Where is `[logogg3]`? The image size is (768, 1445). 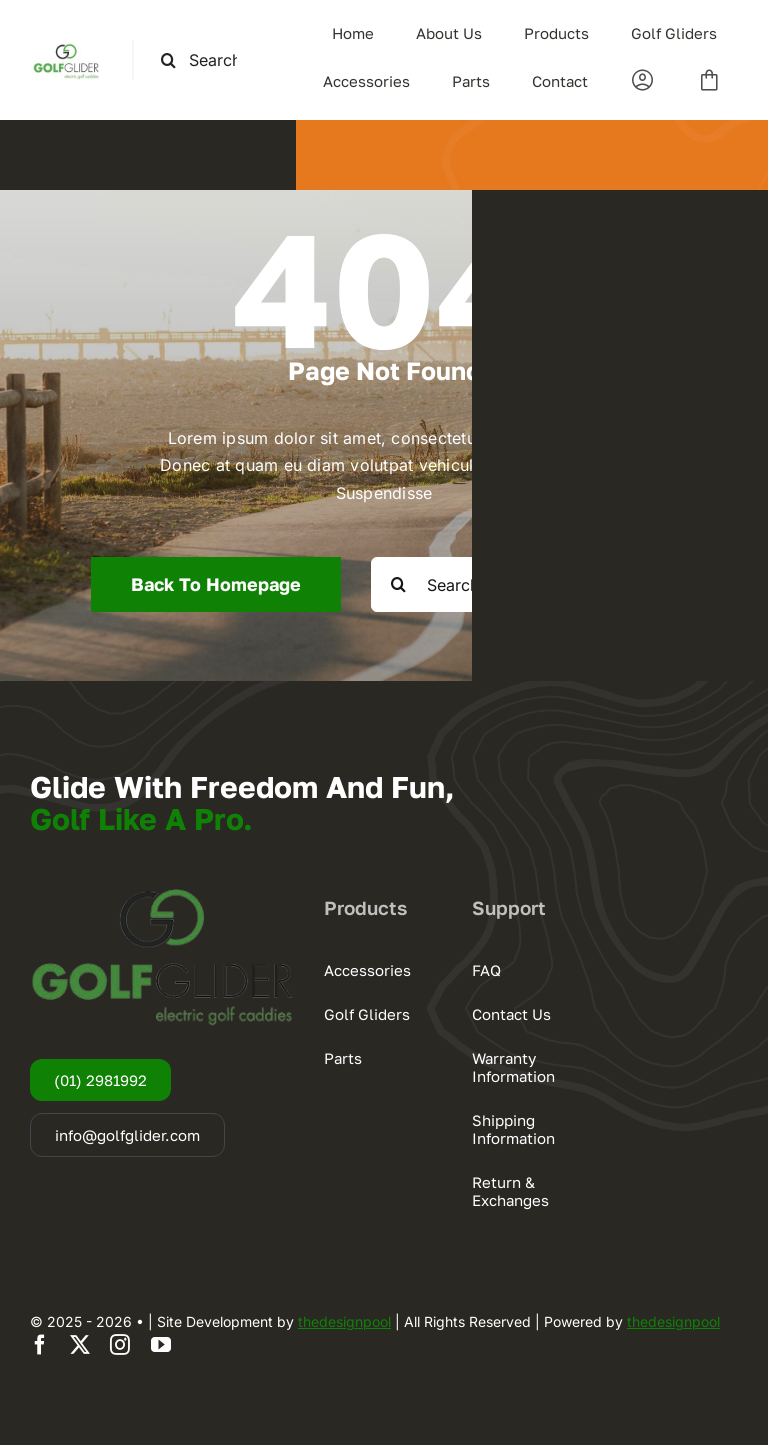
[logogg3] is located at coordinates (66, 48).